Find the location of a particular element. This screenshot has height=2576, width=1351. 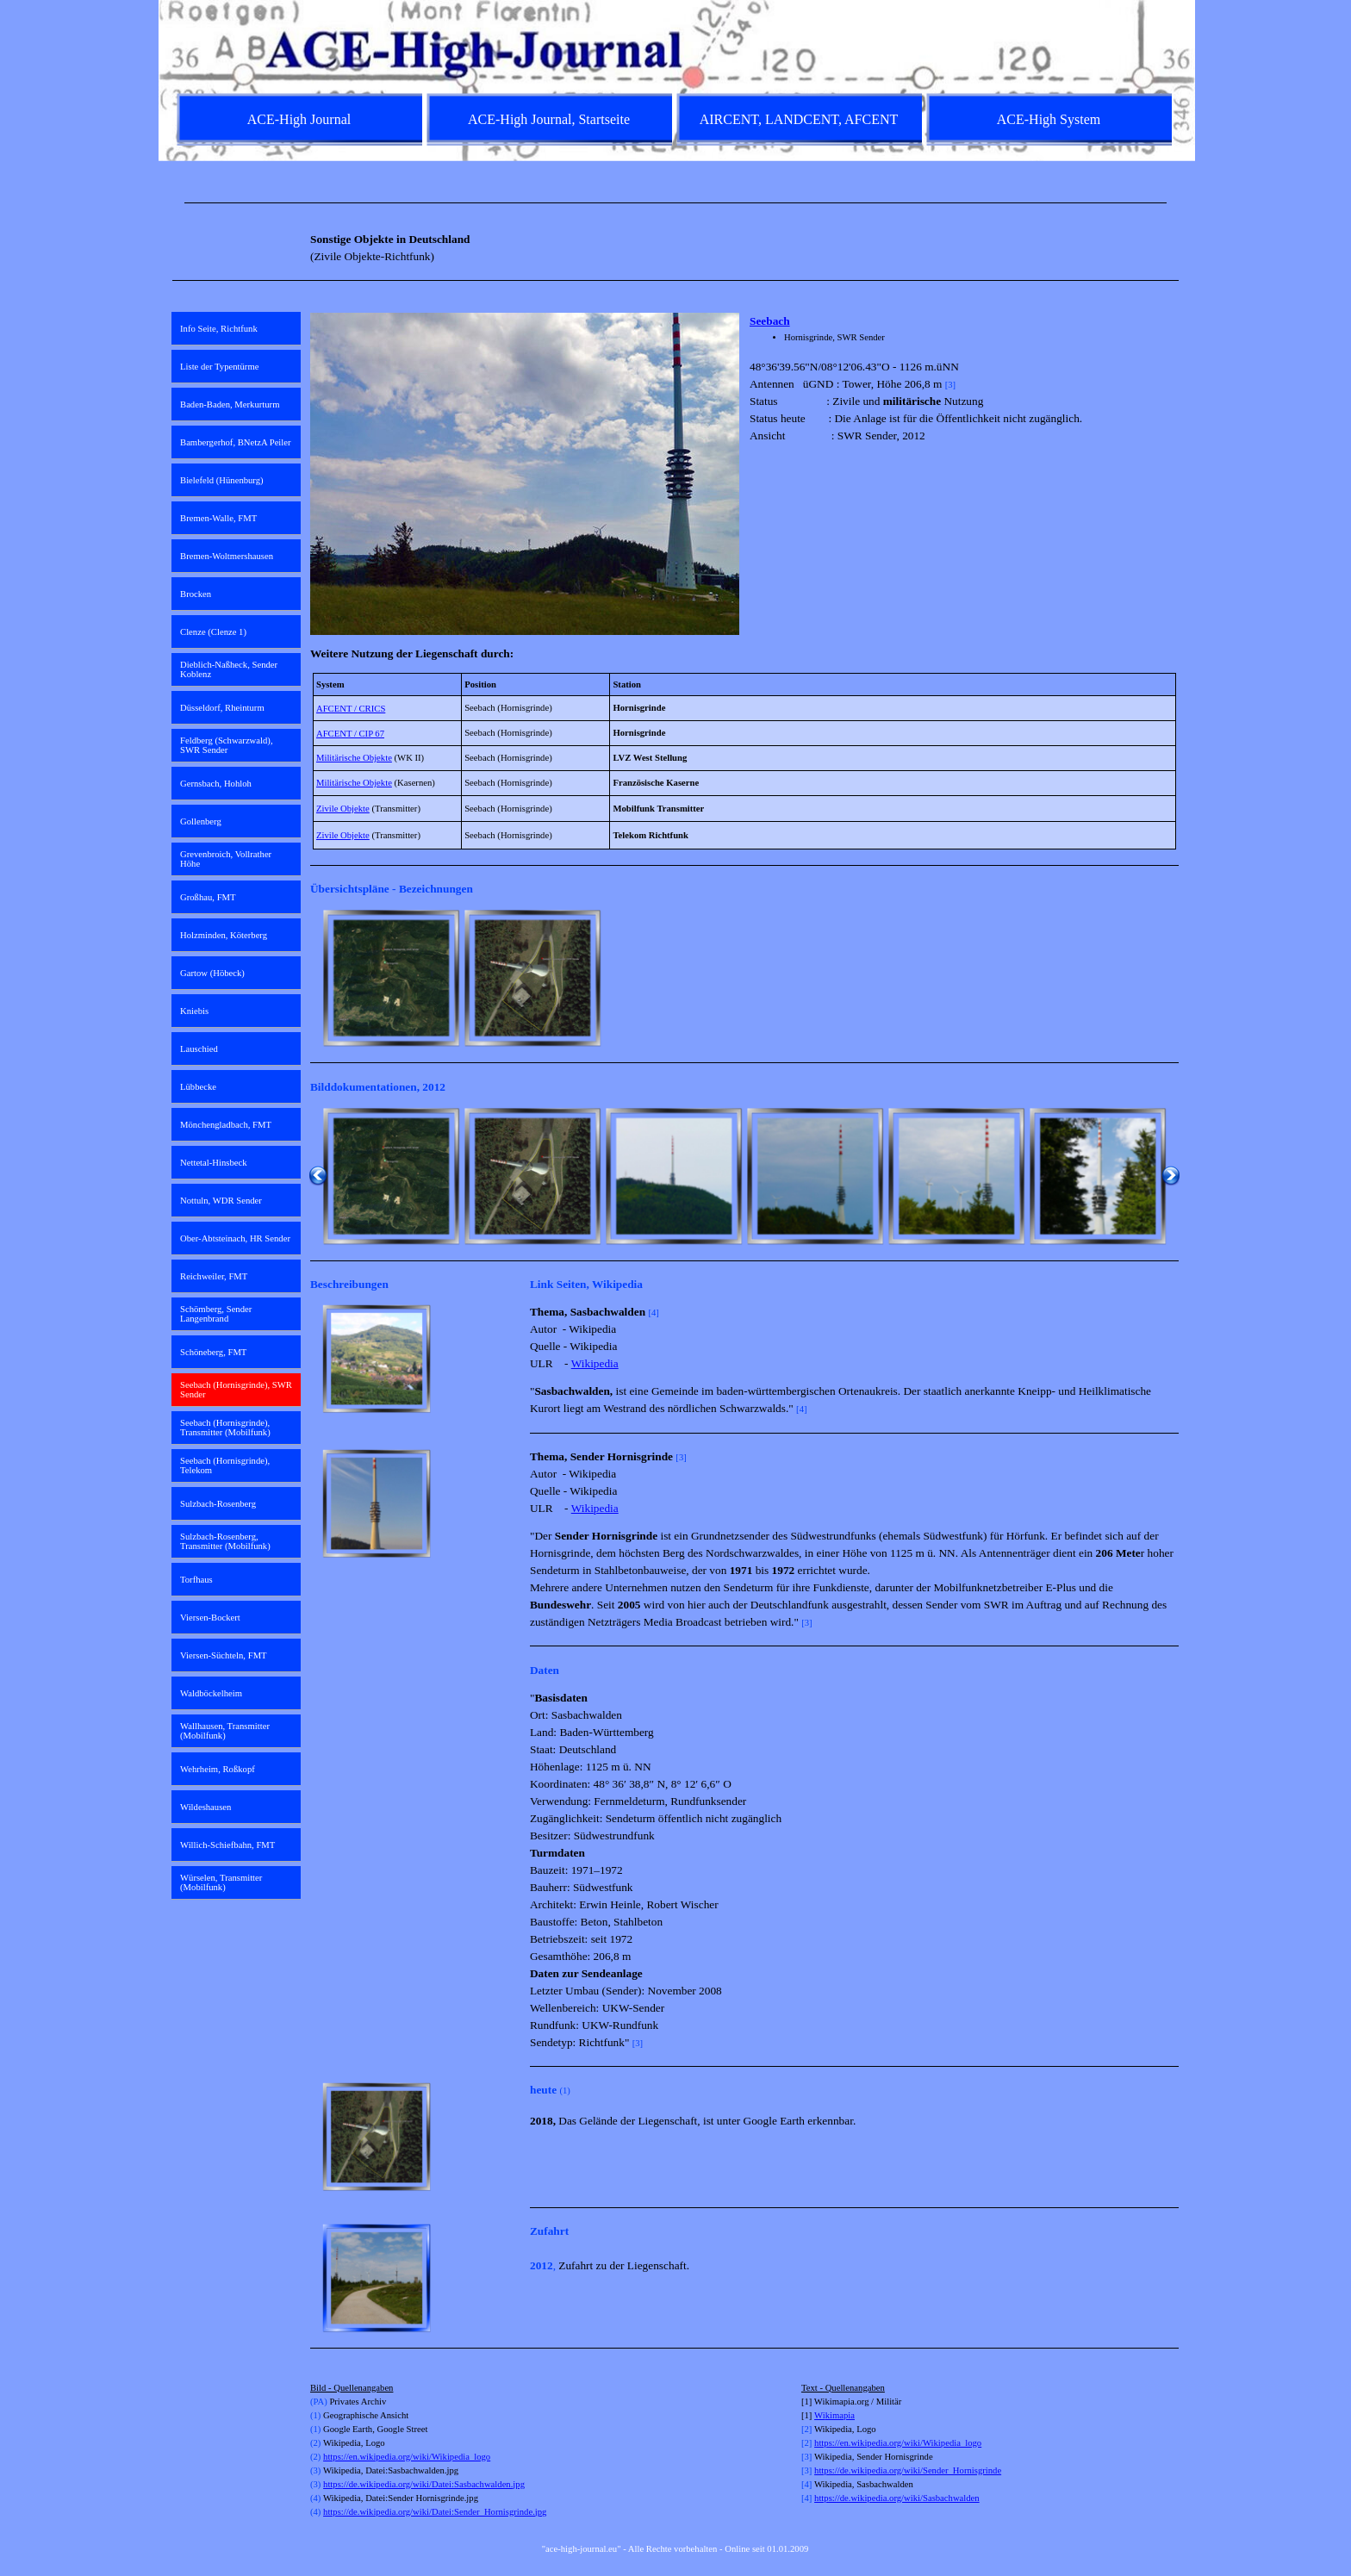

kimapia is located at coordinates (840, 2415).